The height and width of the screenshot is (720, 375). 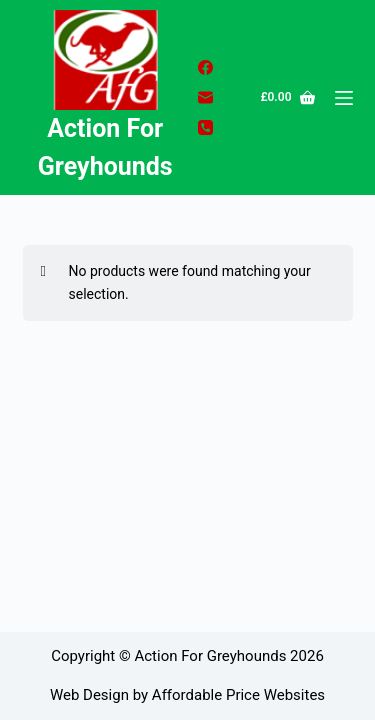 I want to click on [Menu], so click(x=344, y=98).